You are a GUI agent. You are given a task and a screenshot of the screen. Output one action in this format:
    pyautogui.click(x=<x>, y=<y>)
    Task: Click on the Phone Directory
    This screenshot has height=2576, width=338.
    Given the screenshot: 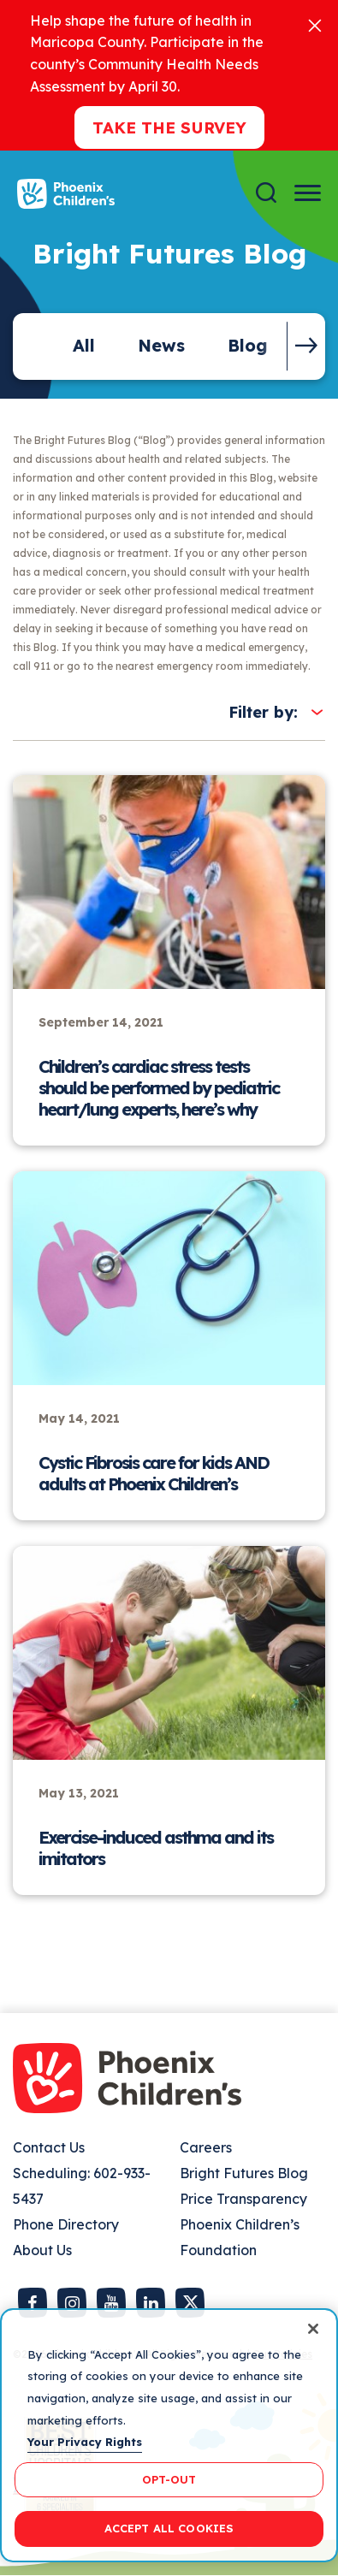 What is the action you would take?
    pyautogui.click(x=66, y=2224)
    